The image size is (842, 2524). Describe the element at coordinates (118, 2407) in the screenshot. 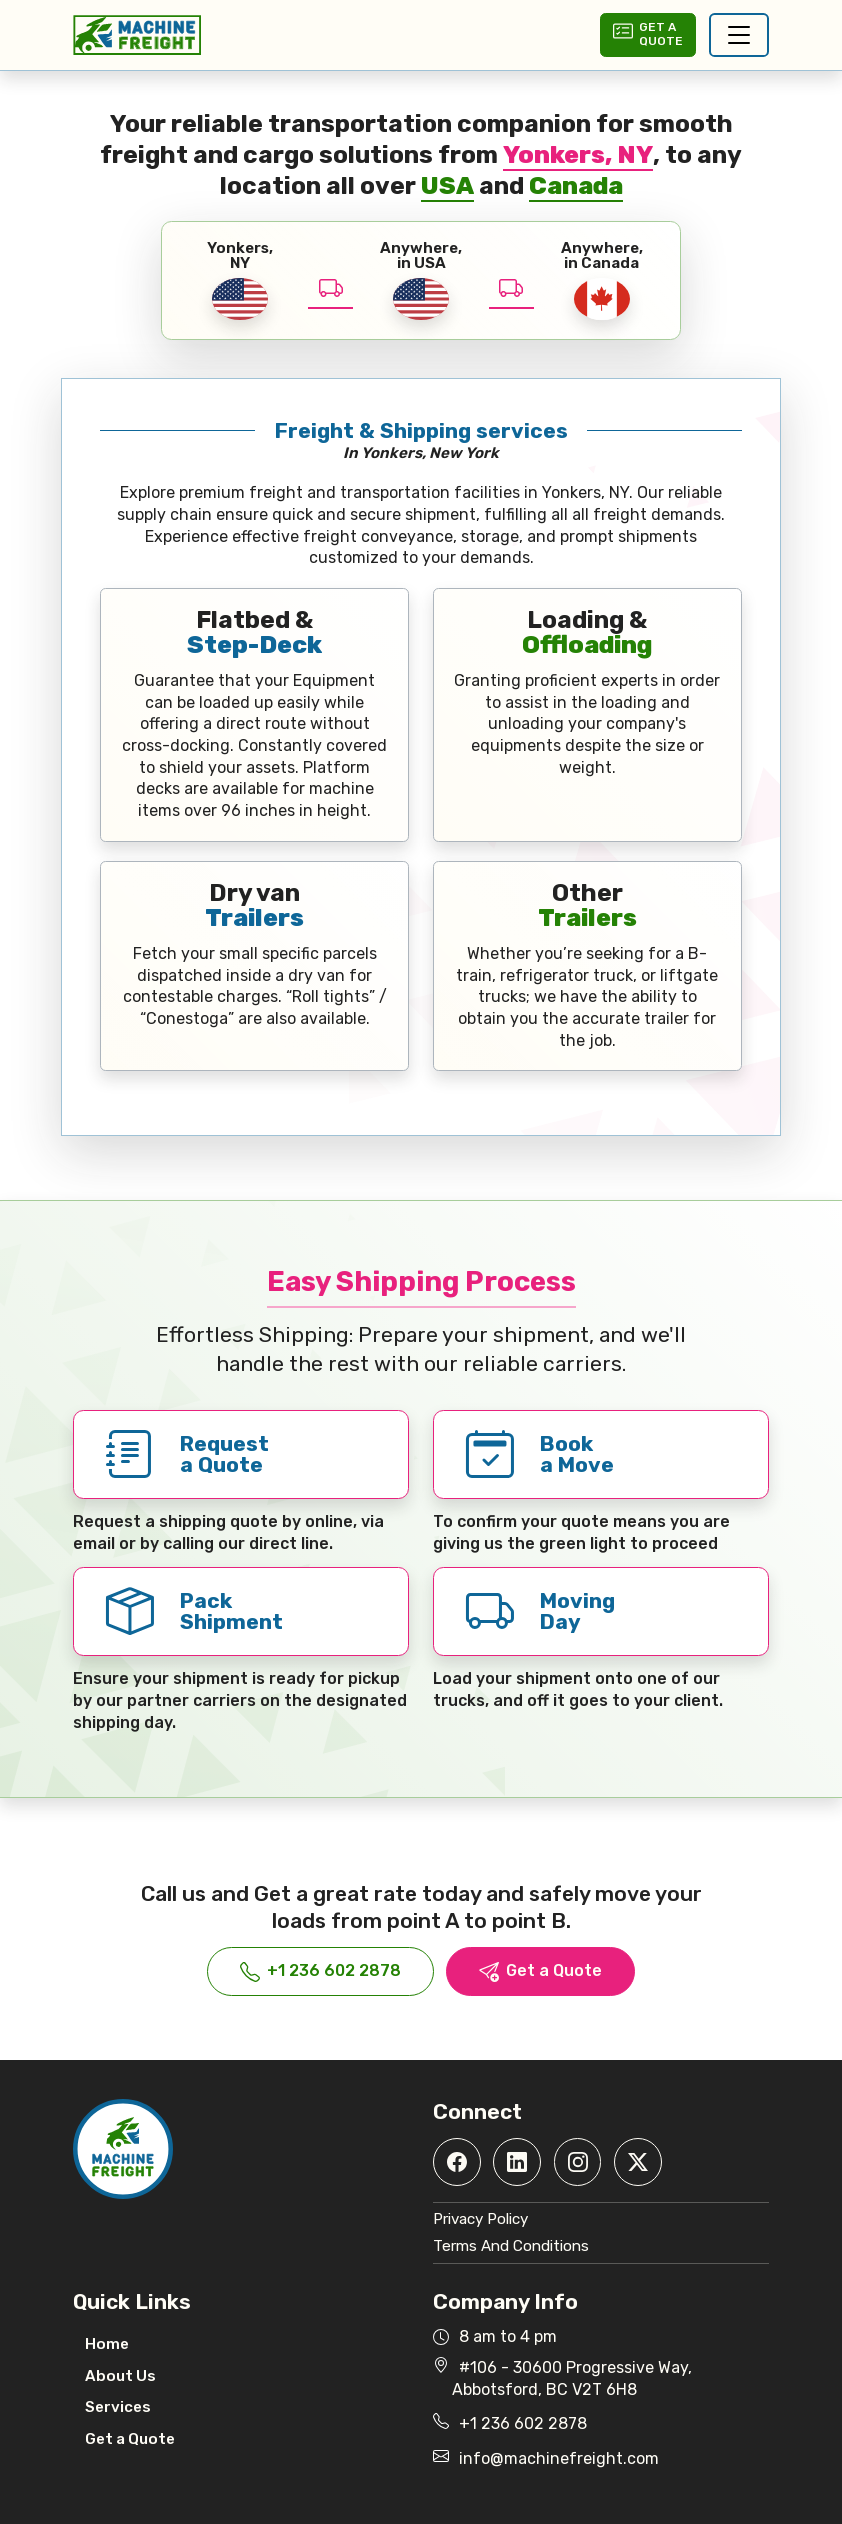

I see `Services` at that location.